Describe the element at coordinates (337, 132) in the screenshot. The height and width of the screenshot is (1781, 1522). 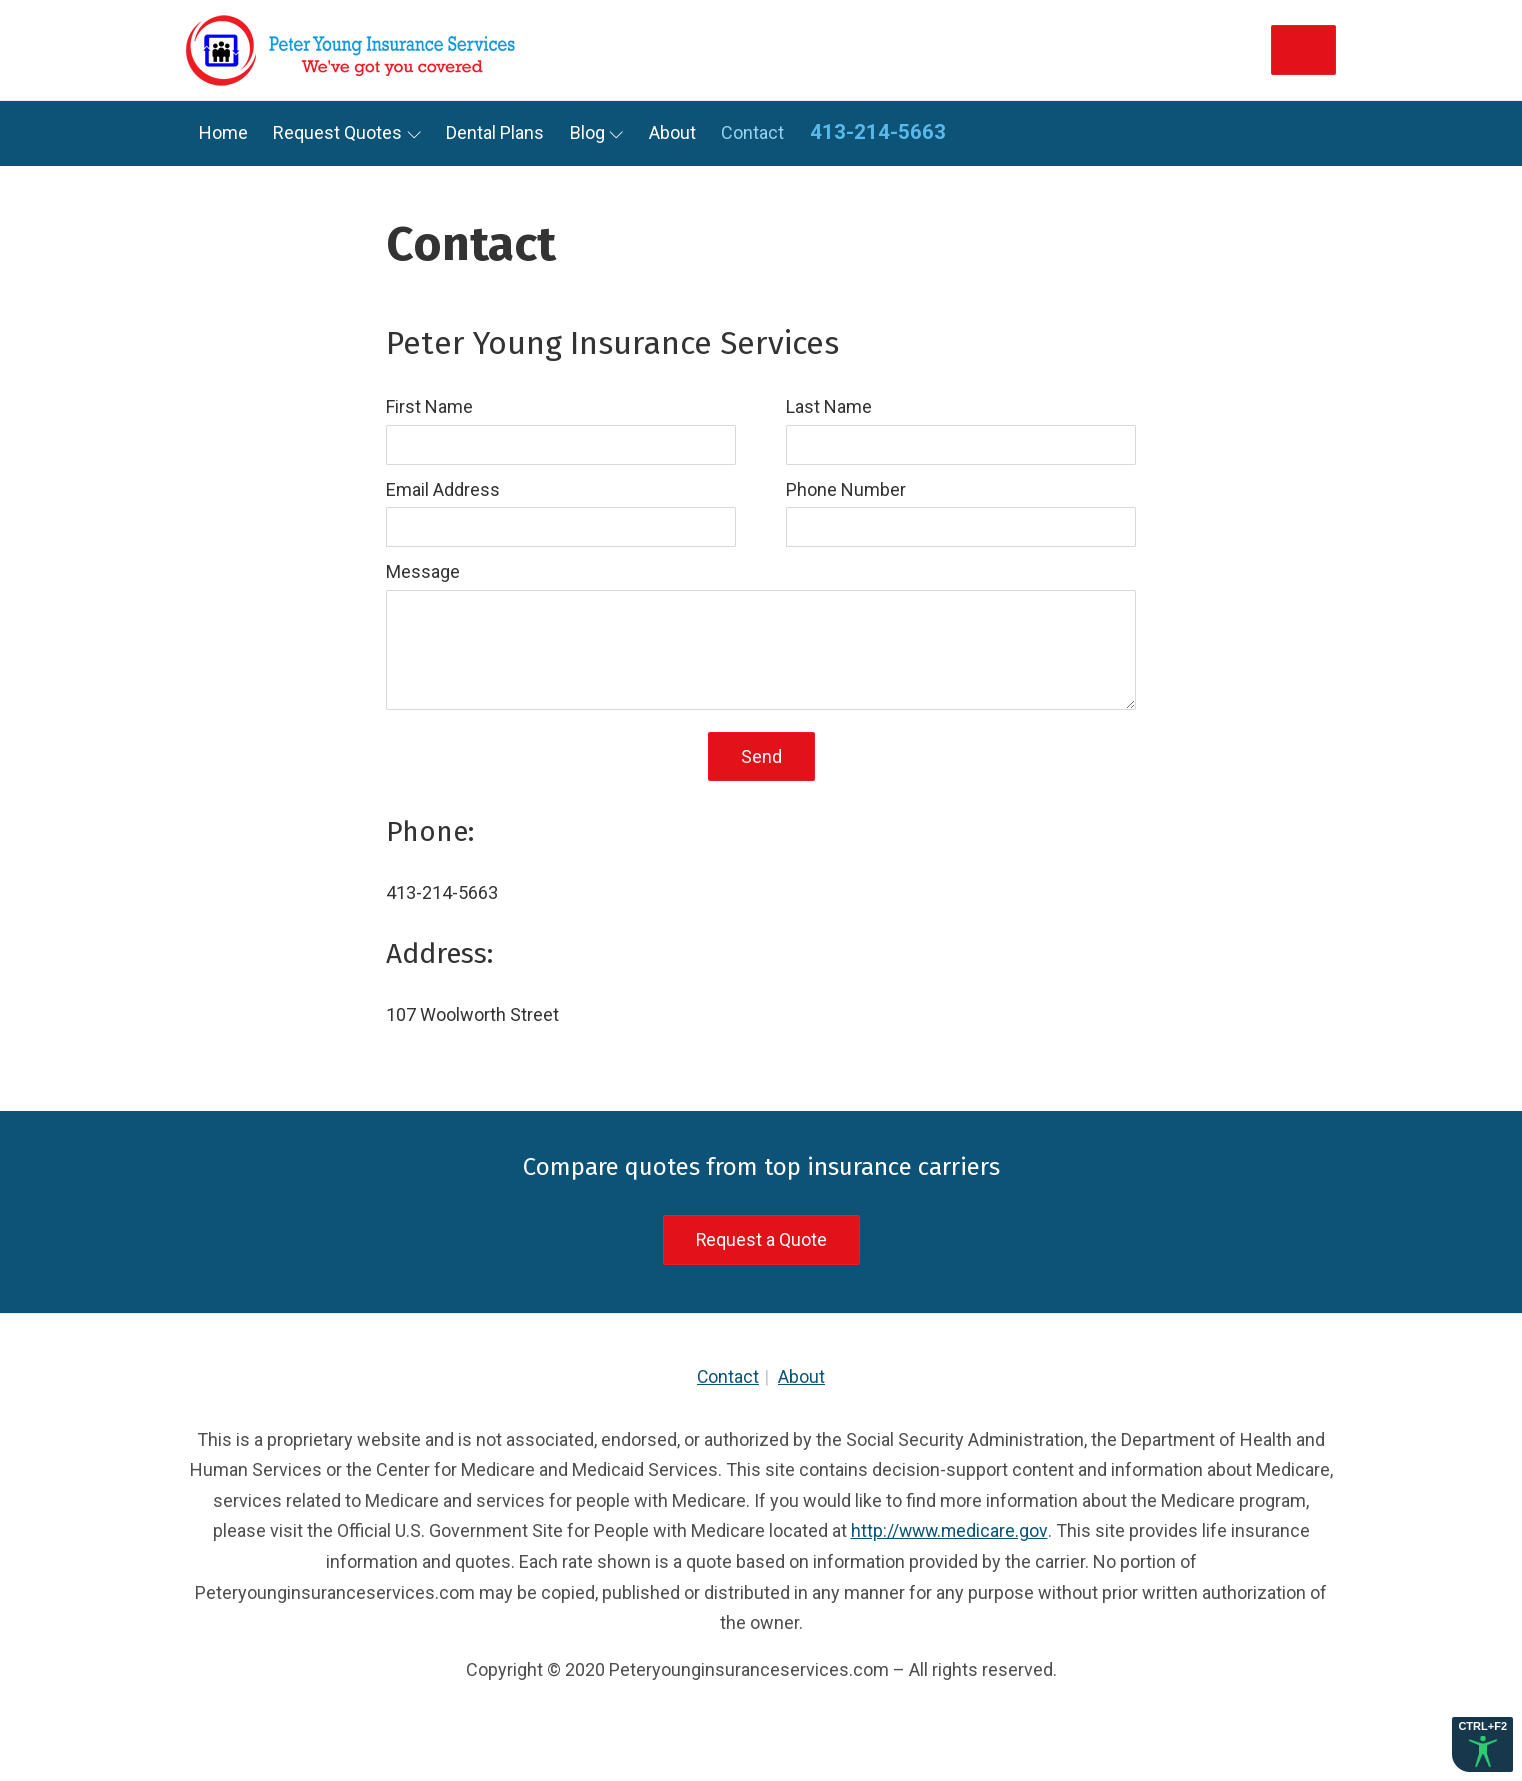
I see `Request Quotes [link]` at that location.